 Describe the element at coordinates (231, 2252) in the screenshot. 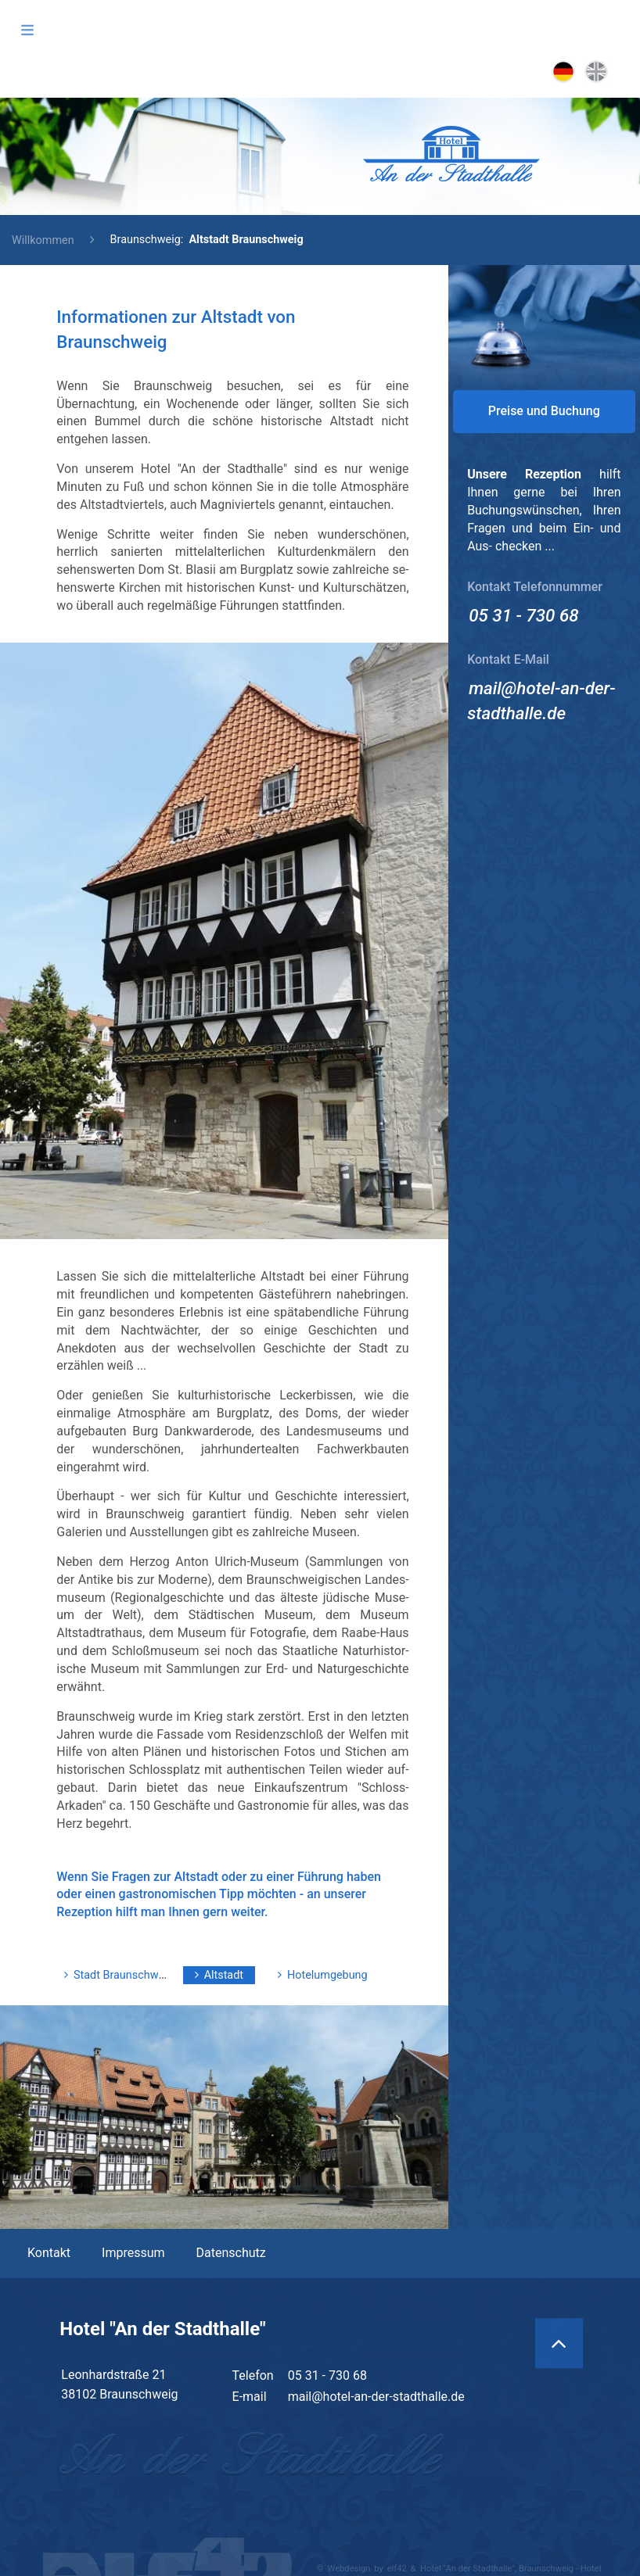

I see `Datenschutz` at that location.